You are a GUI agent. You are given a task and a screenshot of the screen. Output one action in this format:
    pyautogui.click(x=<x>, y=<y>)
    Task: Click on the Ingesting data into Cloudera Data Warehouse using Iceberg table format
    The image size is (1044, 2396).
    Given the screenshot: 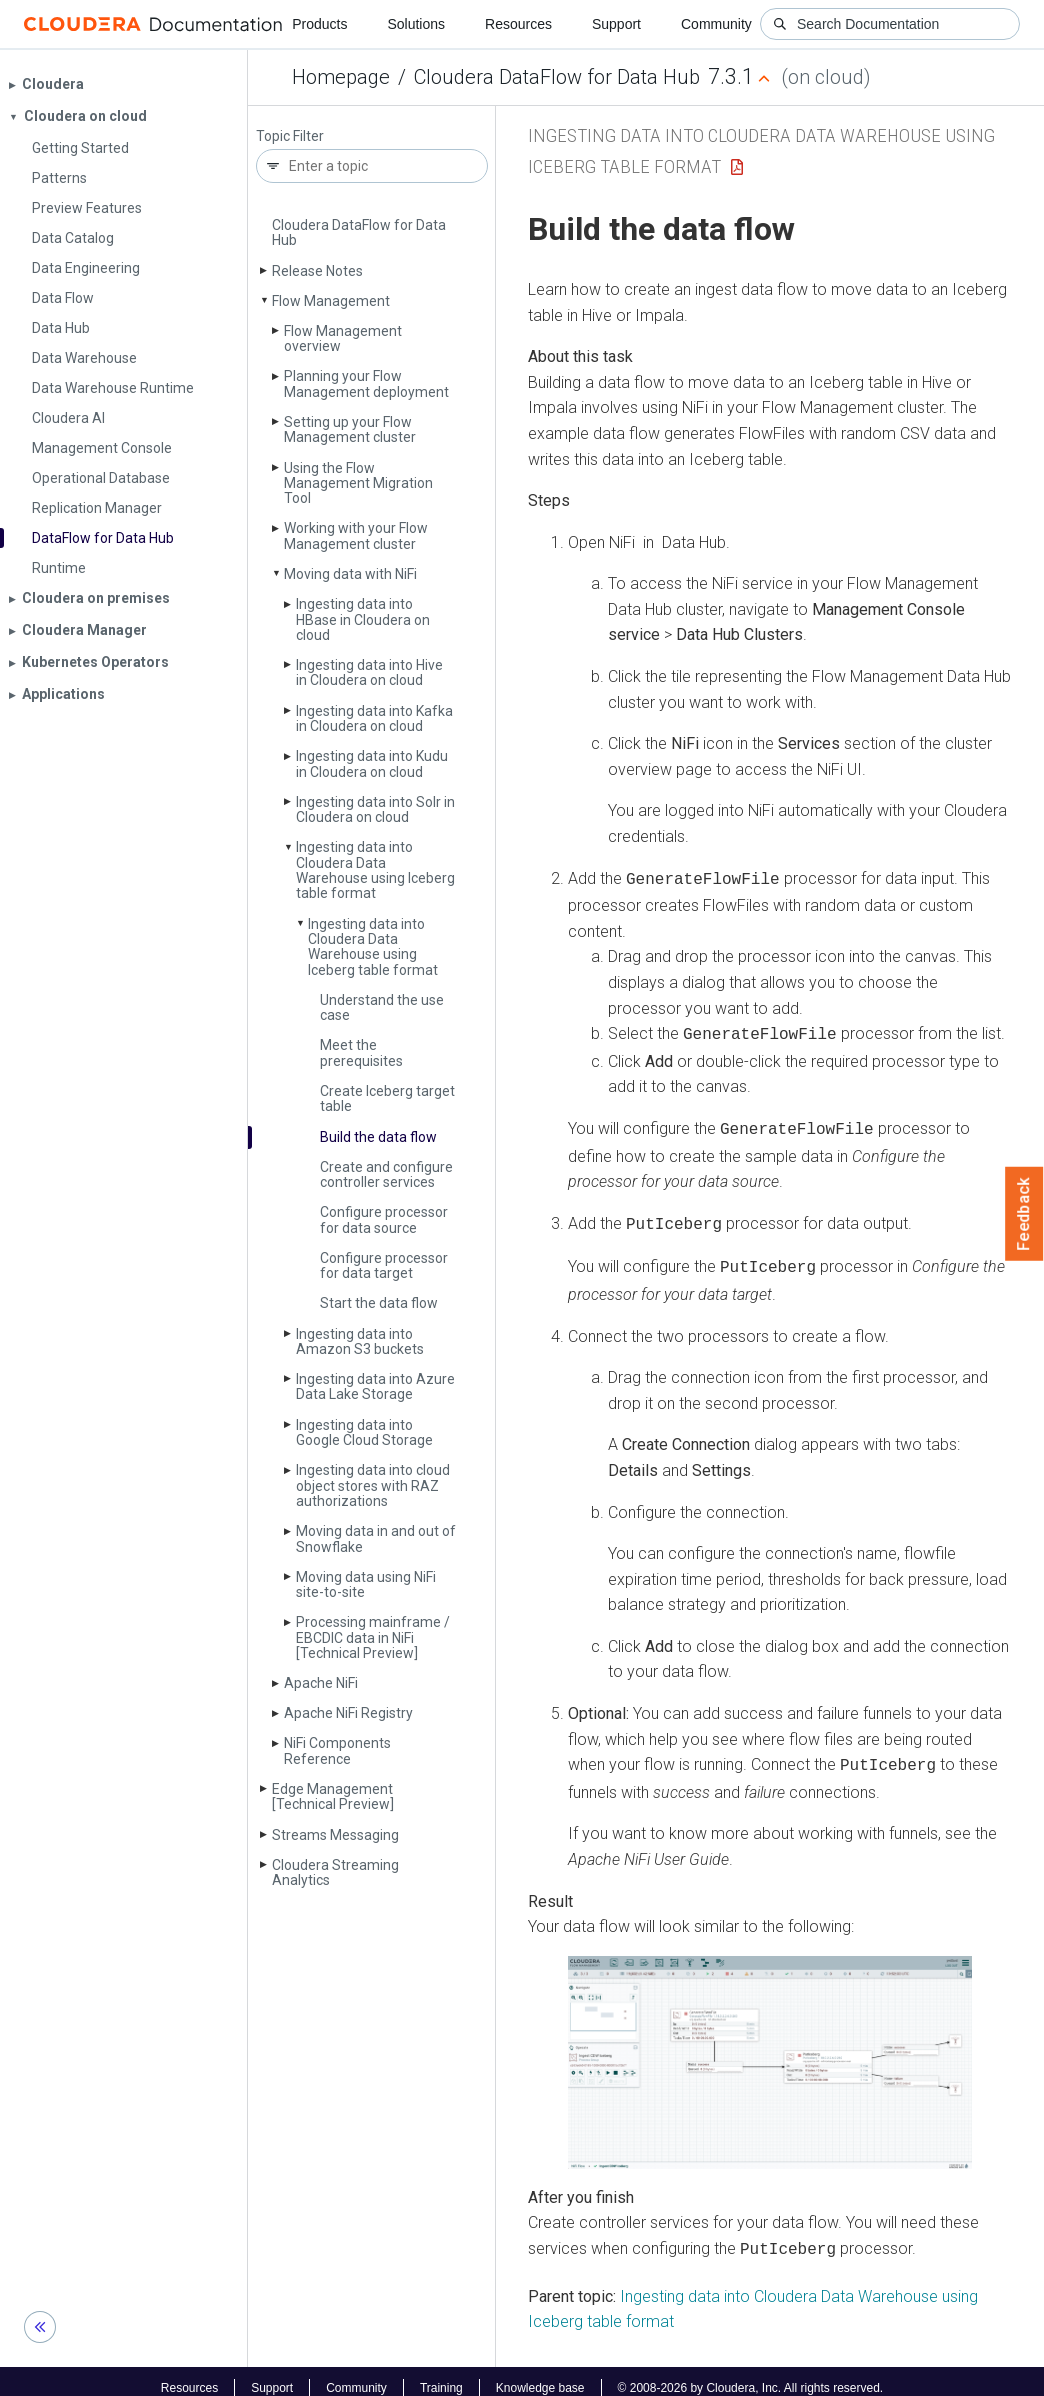 What is the action you would take?
    pyautogui.click(x=375, y=870)
    